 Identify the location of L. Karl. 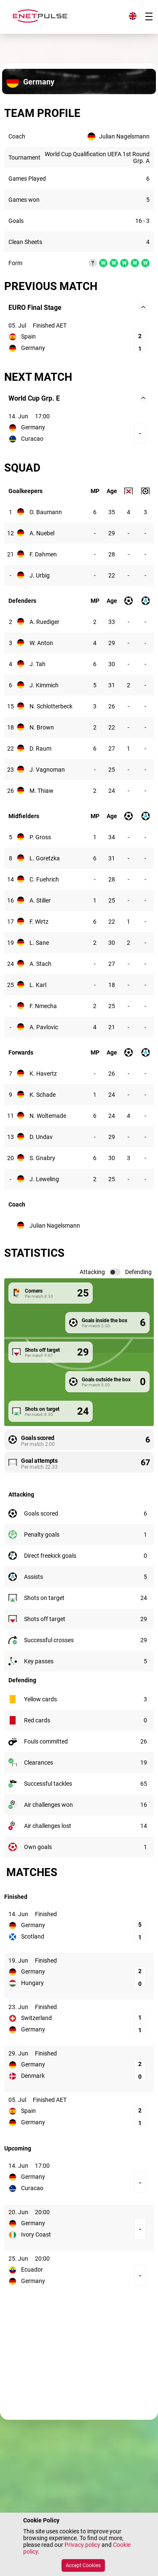
(37, 985).